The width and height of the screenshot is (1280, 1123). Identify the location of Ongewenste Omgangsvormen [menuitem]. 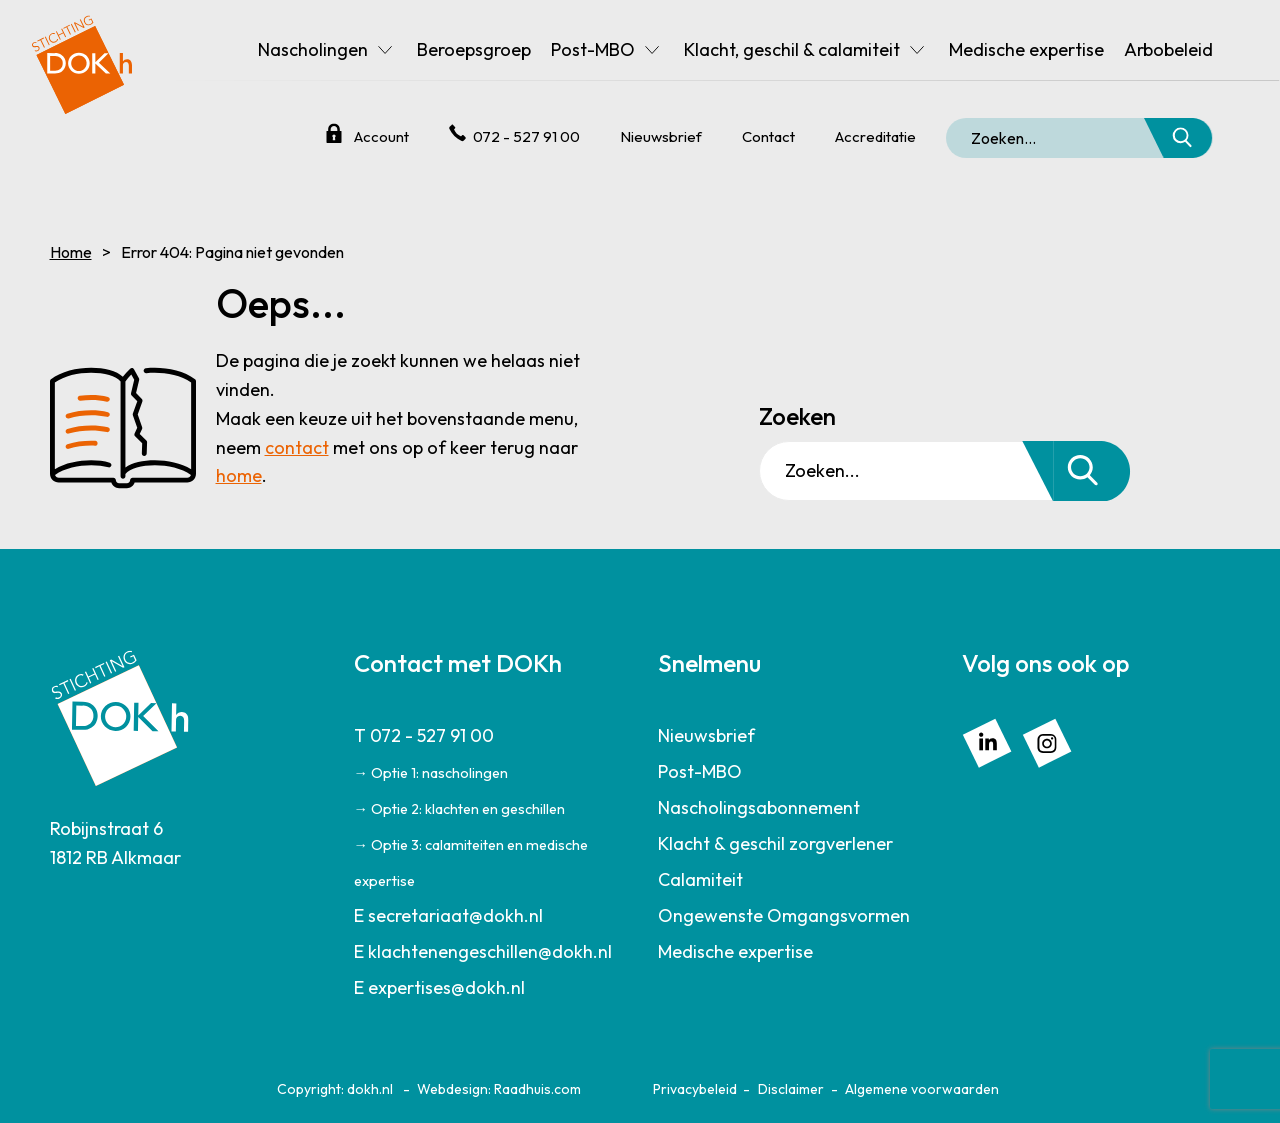
(784, 915).